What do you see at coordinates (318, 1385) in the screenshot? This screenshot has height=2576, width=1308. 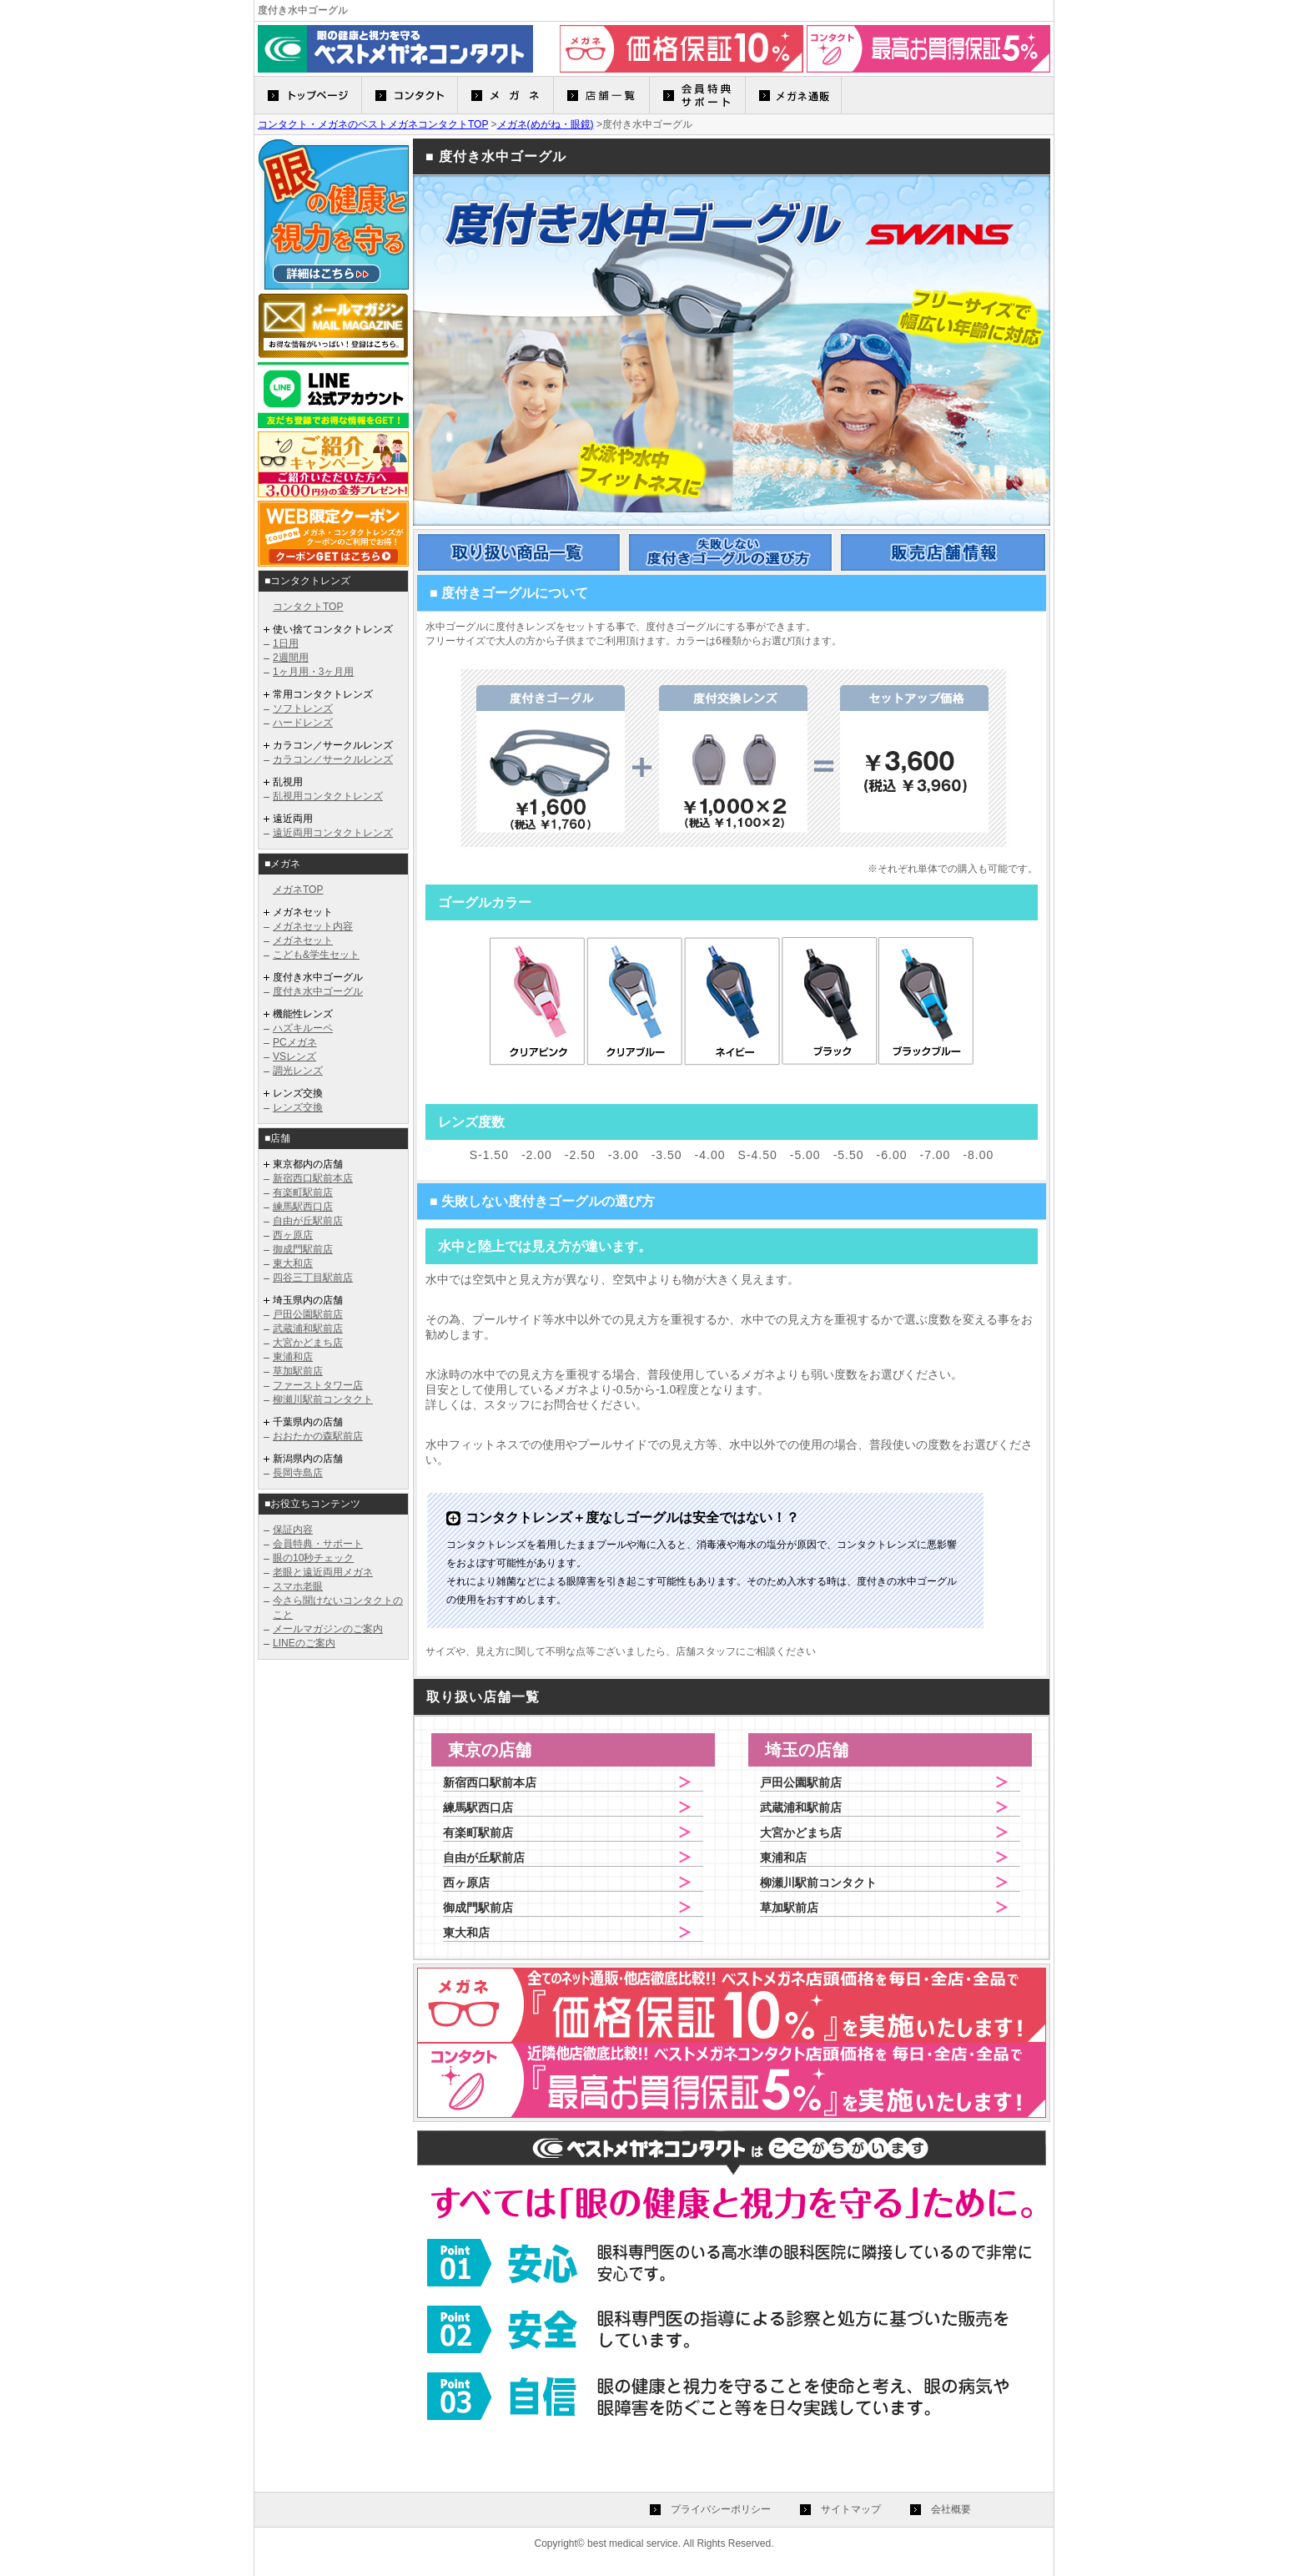 I see `ファーストタワー店` at bounding box center [318, 1385].